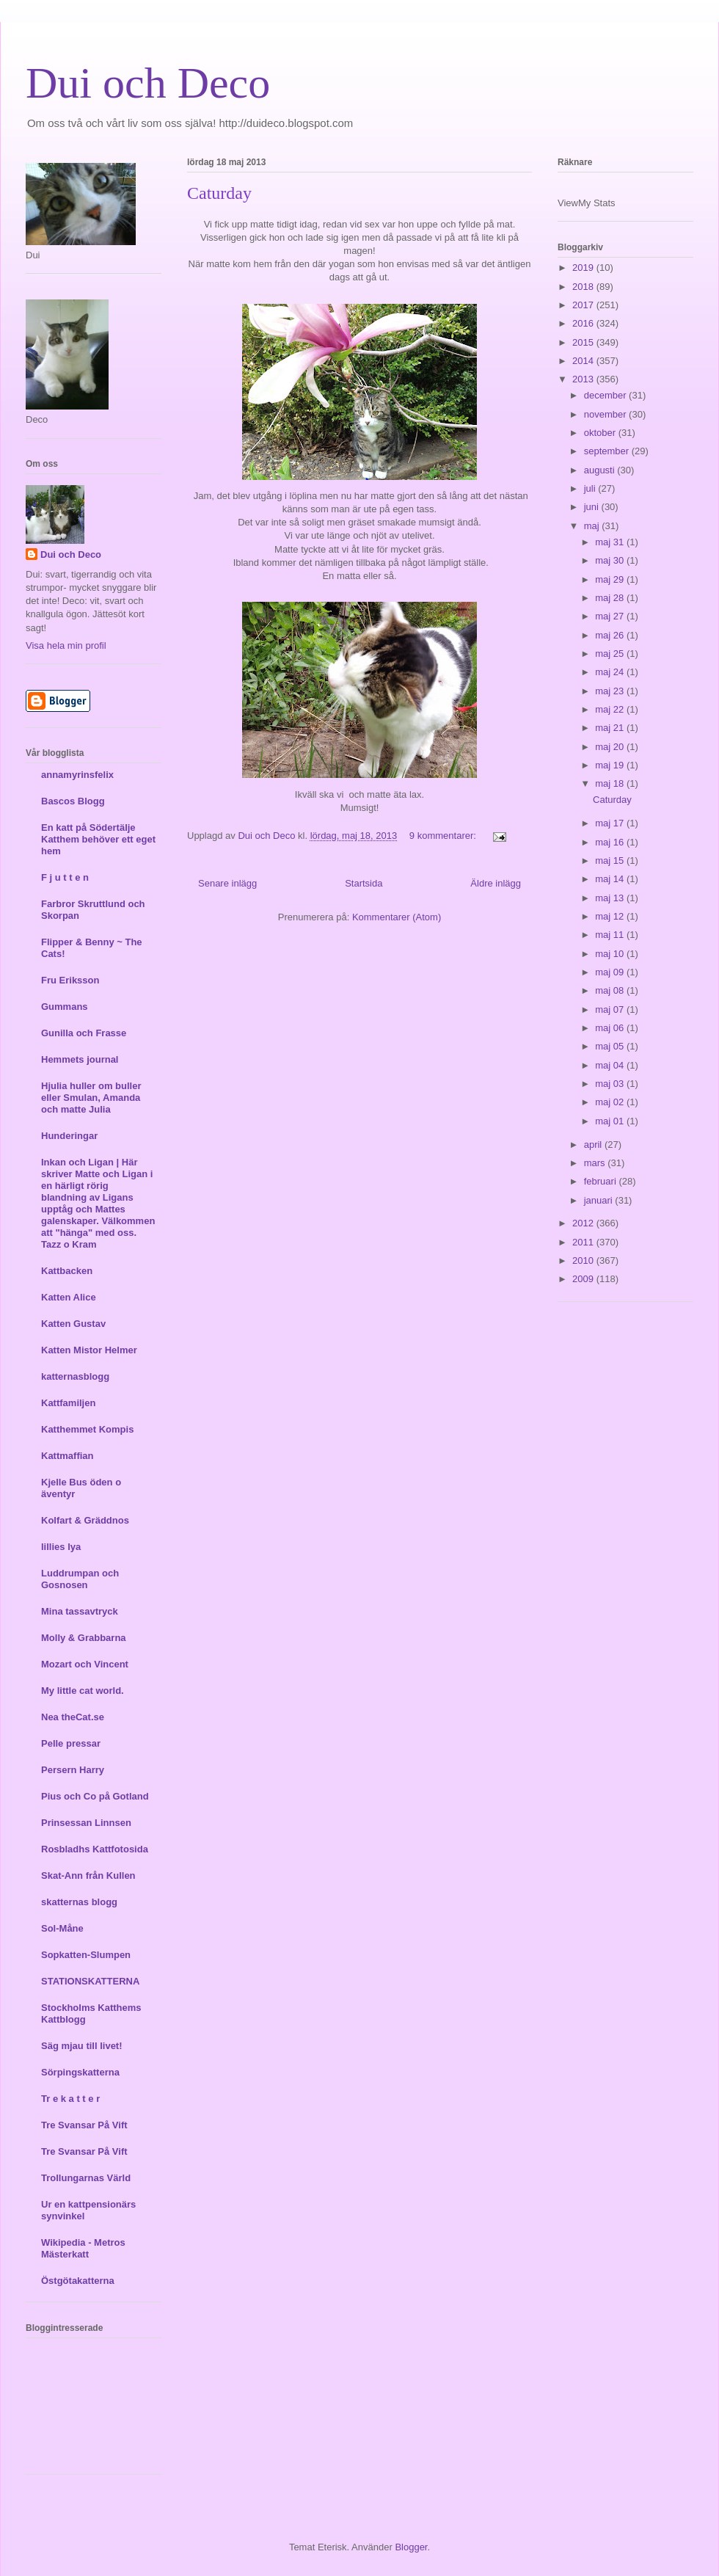  What do you see at coordinates (611, 746) in the screenshot?
I see `maj 20` at bounding box center [611, 746].